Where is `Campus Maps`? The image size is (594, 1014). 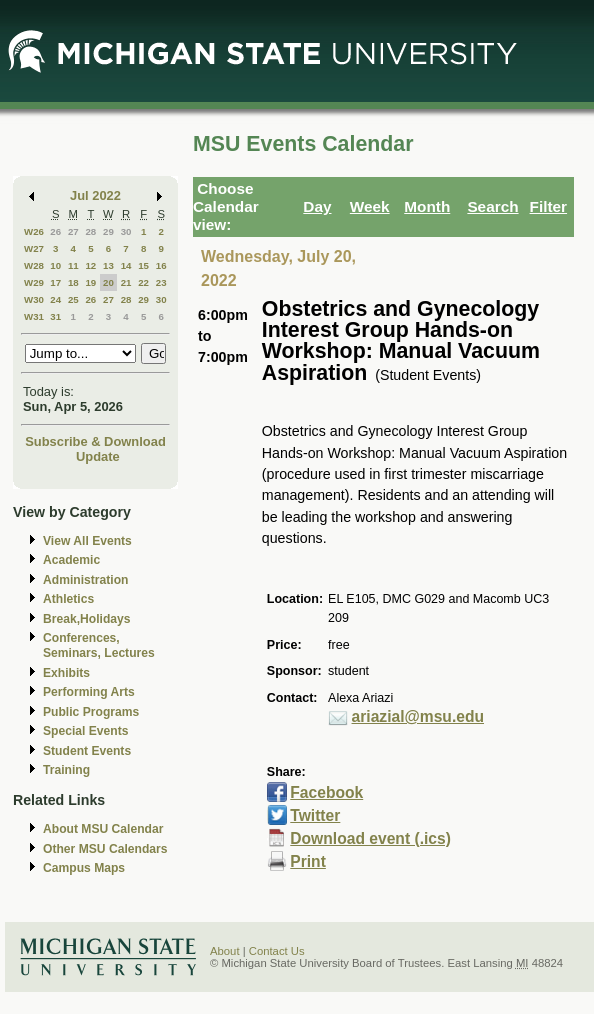
Campus Maps is located at coordinates (84, 868).